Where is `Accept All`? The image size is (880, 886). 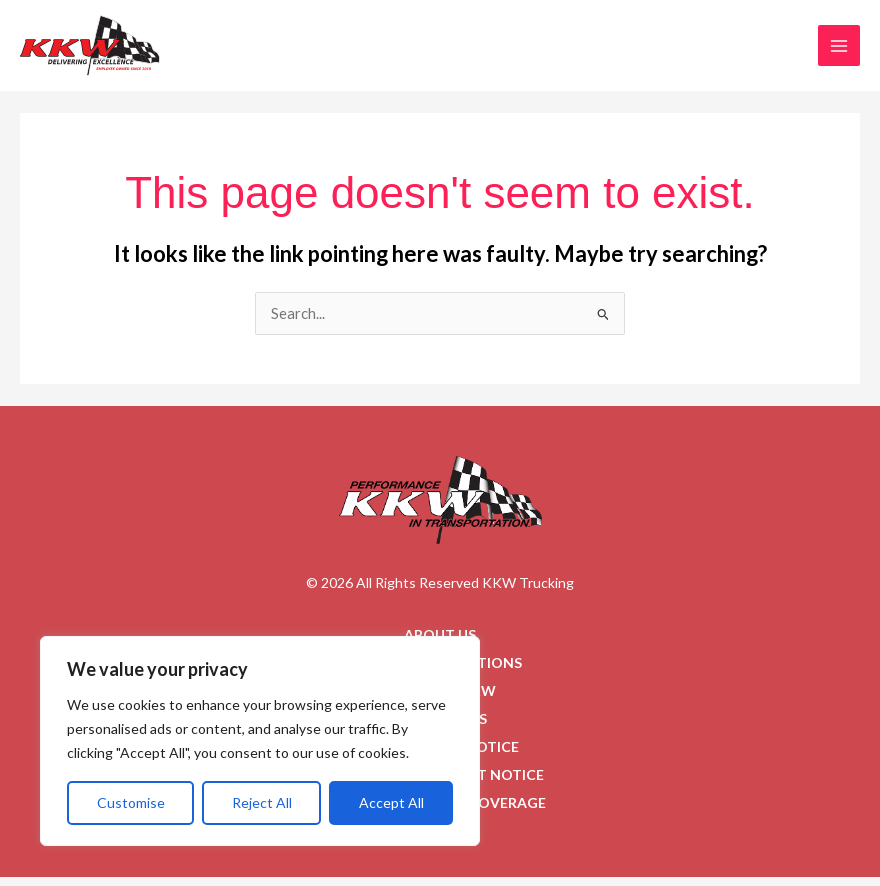 Accept All is located at coordinates (391, 802).